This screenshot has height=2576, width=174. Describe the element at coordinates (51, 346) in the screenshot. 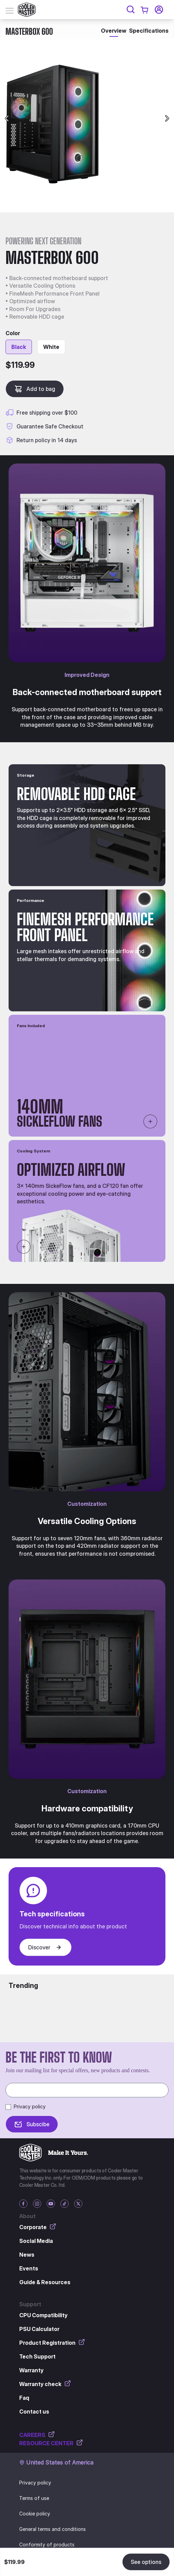

I see `White` at that location.